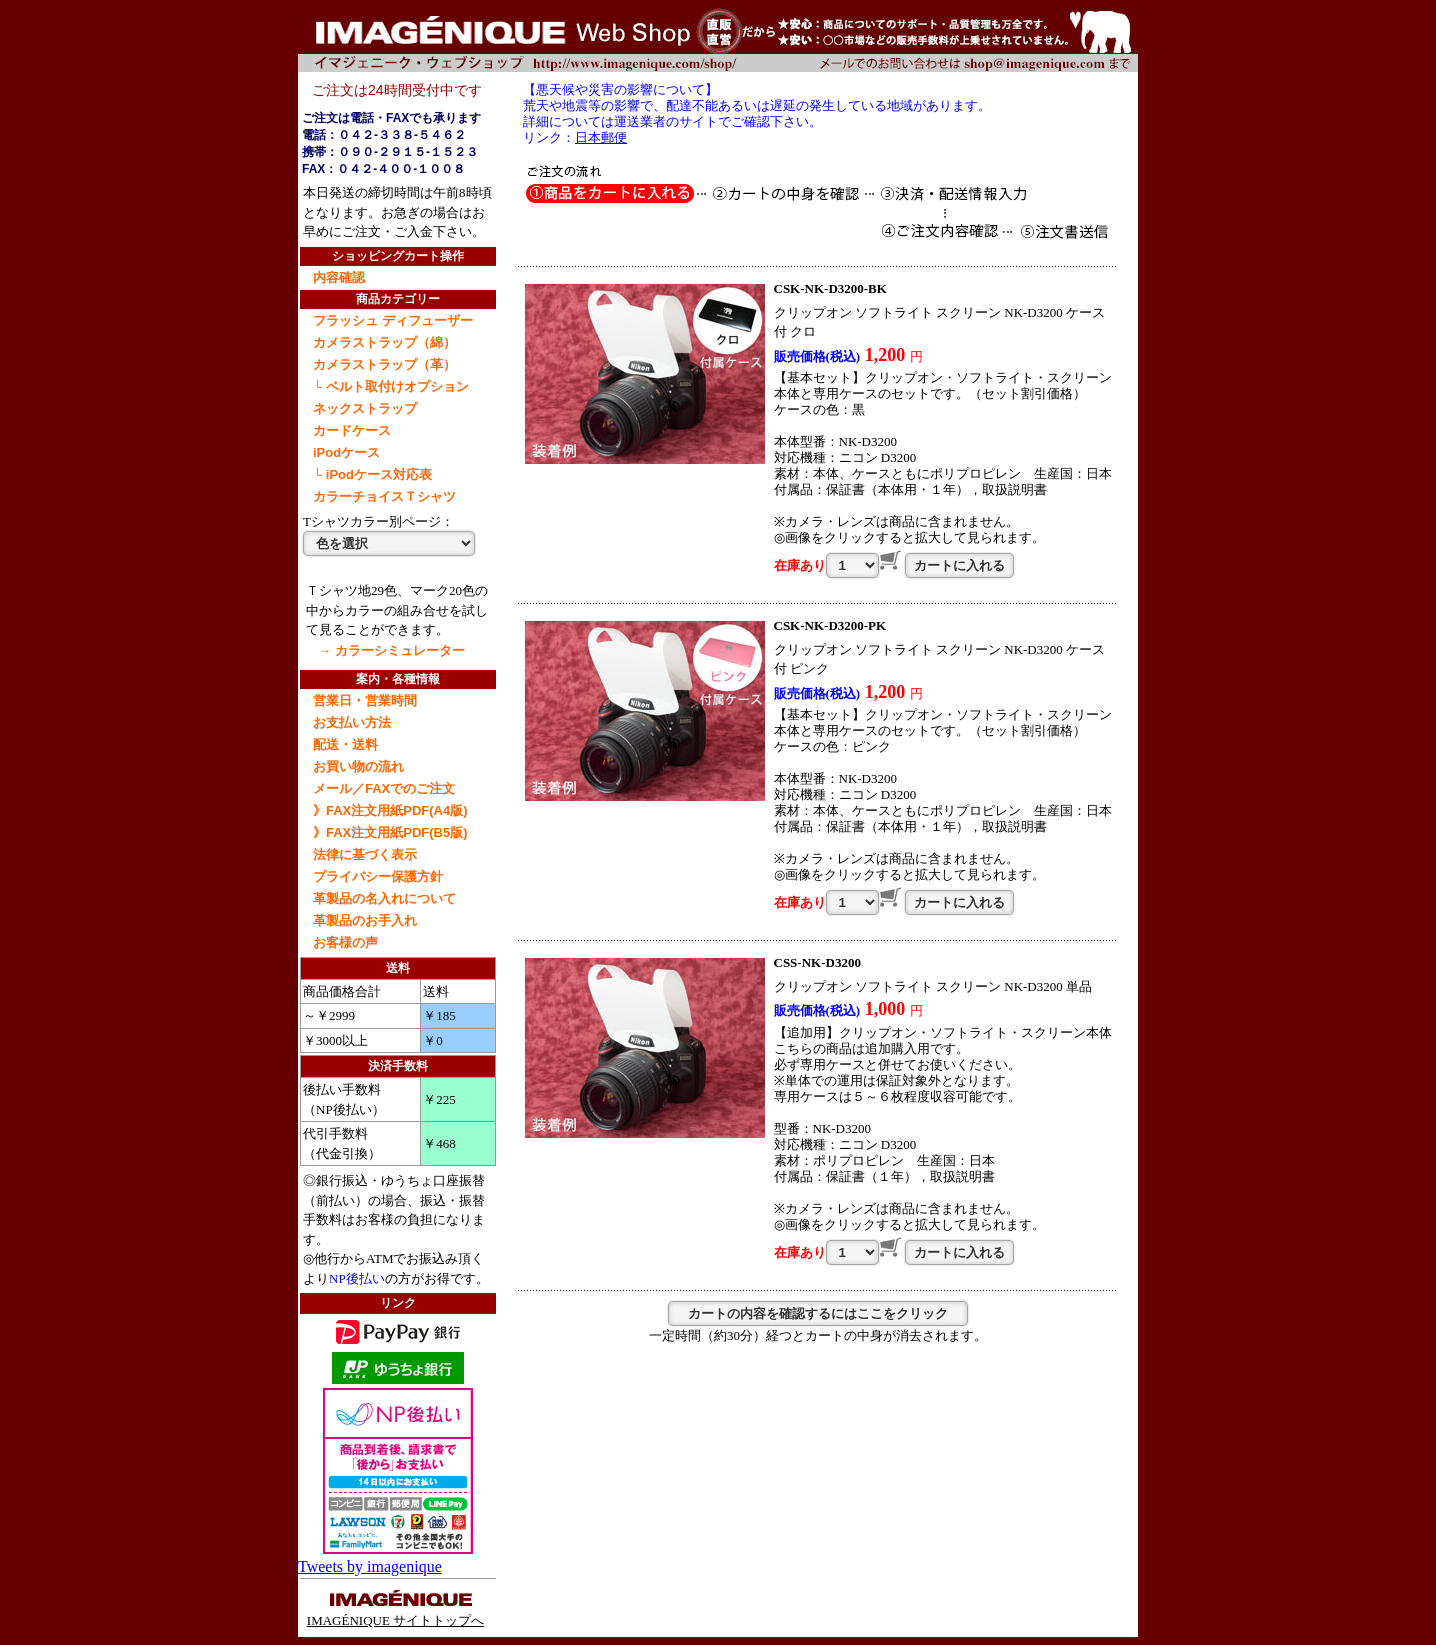 The height and width of the screenshot is (1645, 1436). I want to click on 法律に基づく表示, so click(365, 854).